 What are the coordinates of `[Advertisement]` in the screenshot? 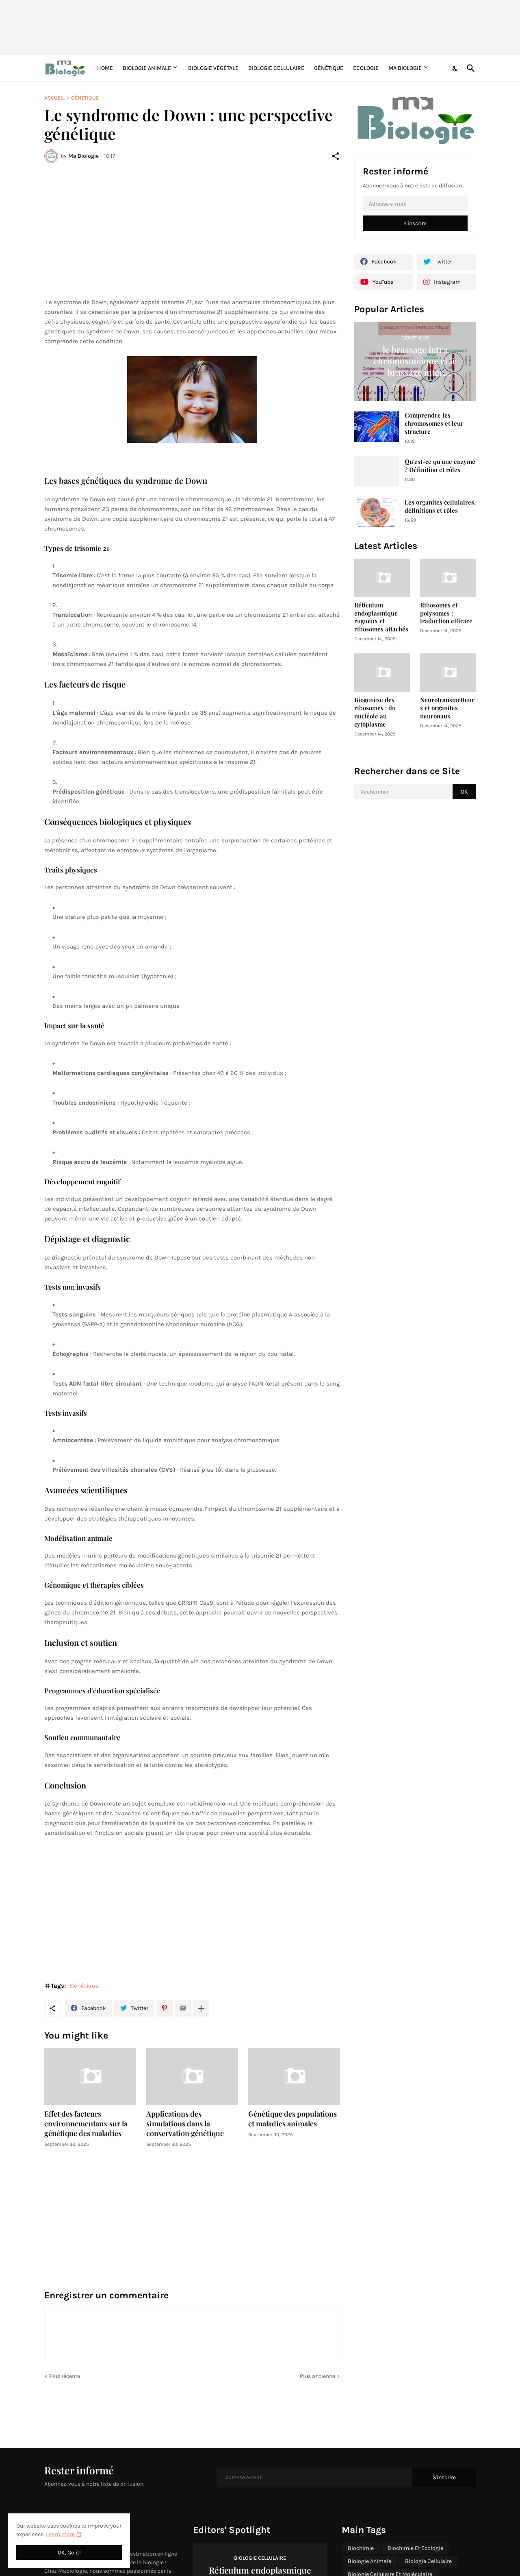 It's located at (241, 26).